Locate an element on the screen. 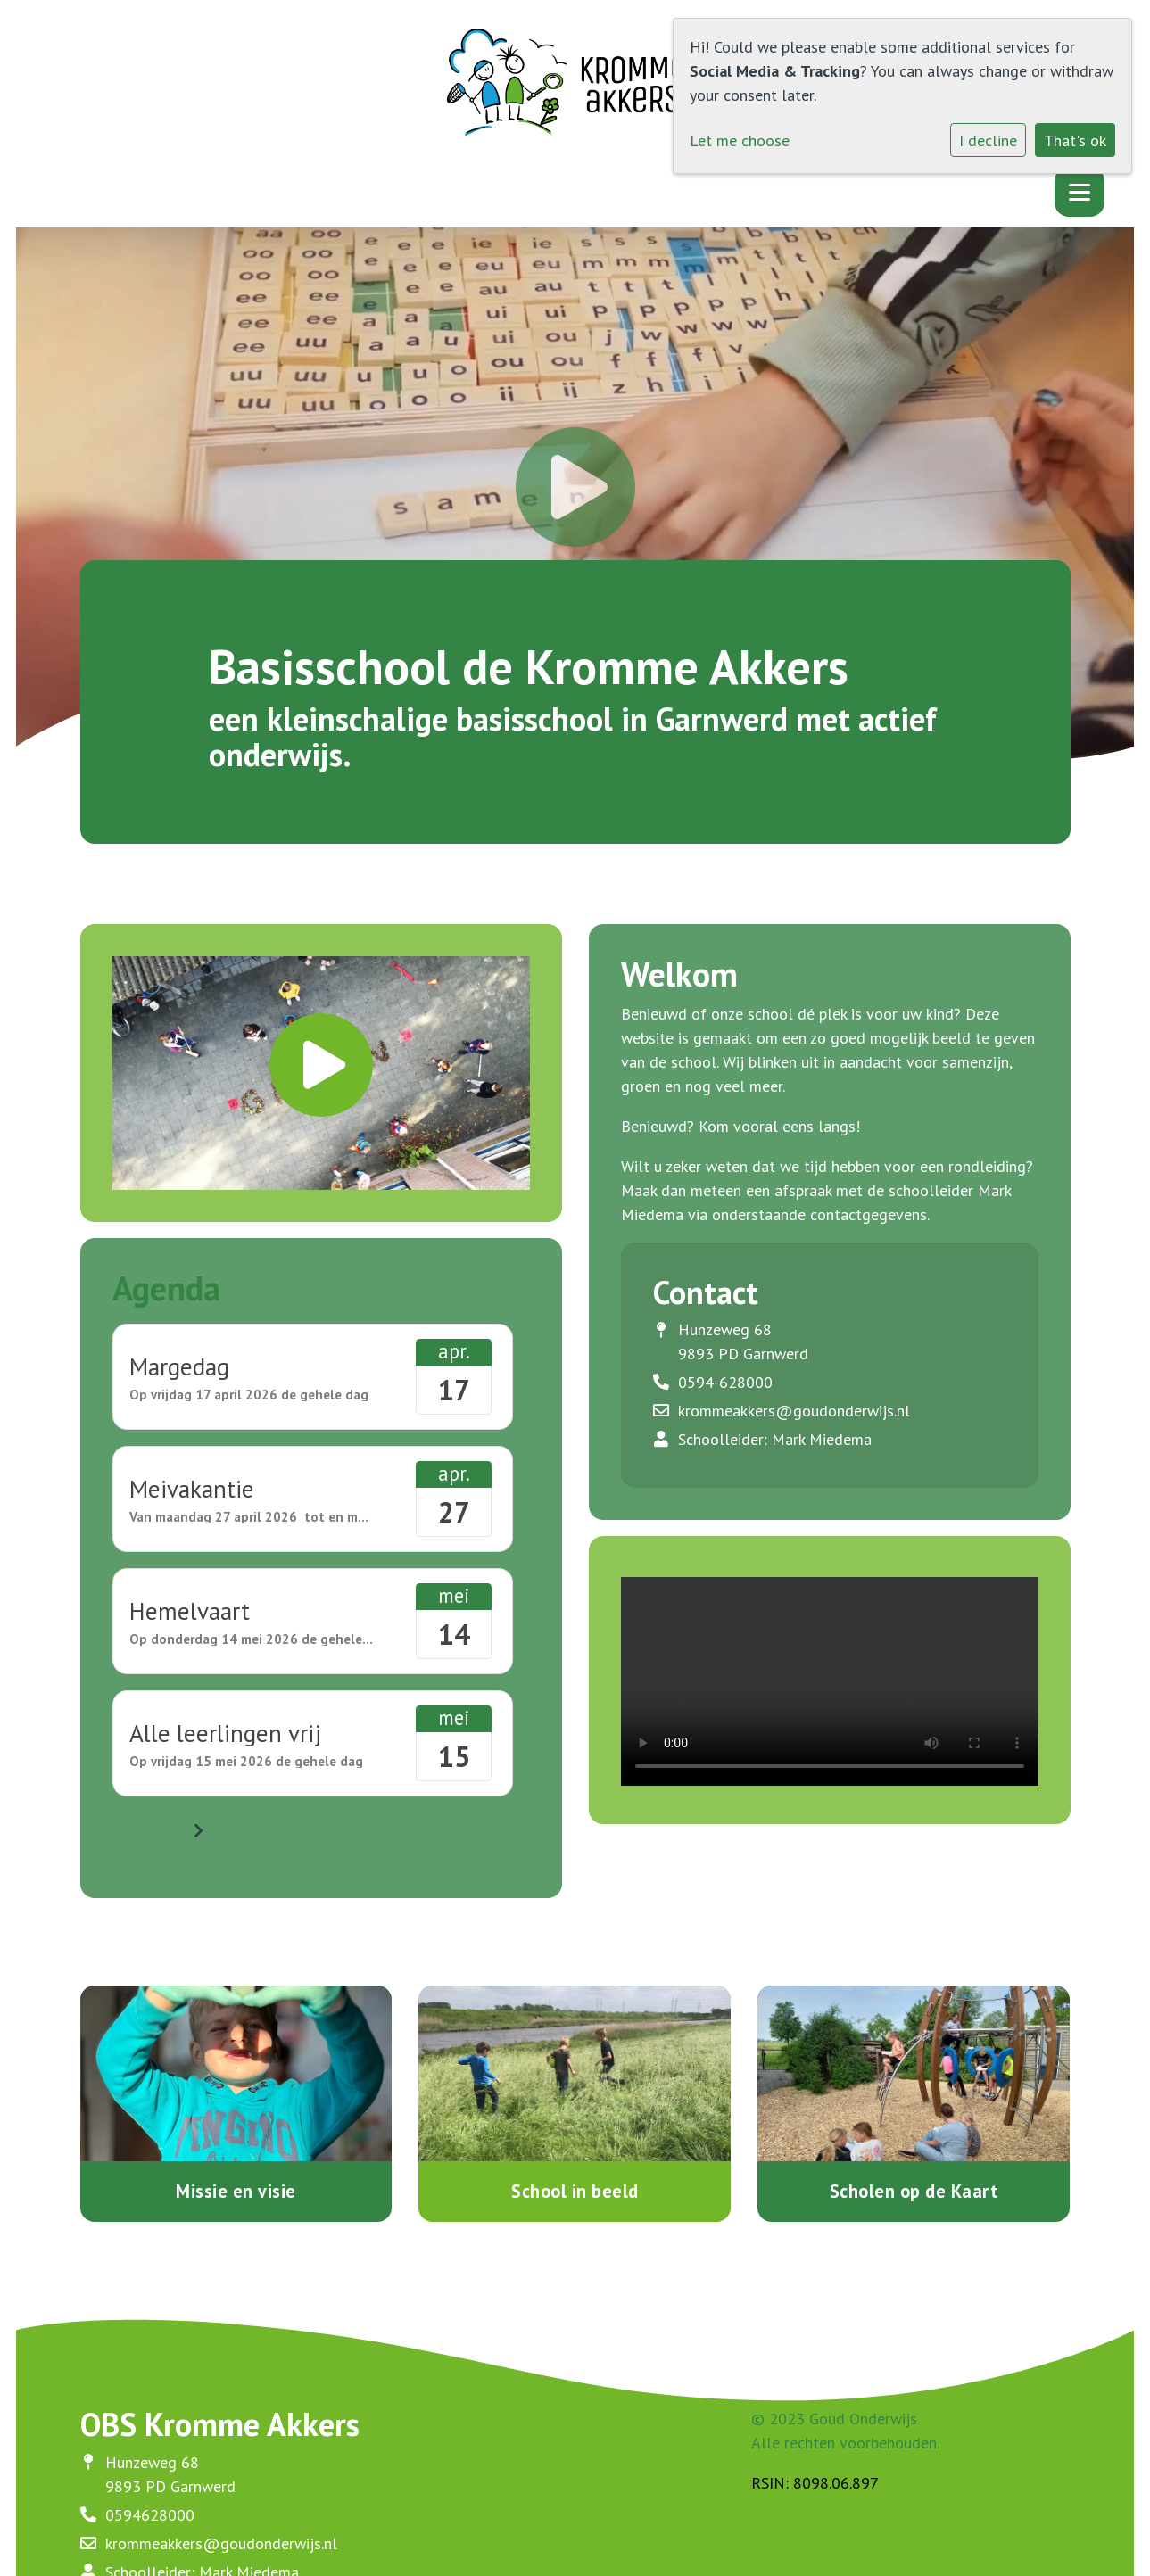 This screenshot has height=2576, width=1150. krommeakkers@goudonderwijs.nl is located at coordinates (794, 1410).